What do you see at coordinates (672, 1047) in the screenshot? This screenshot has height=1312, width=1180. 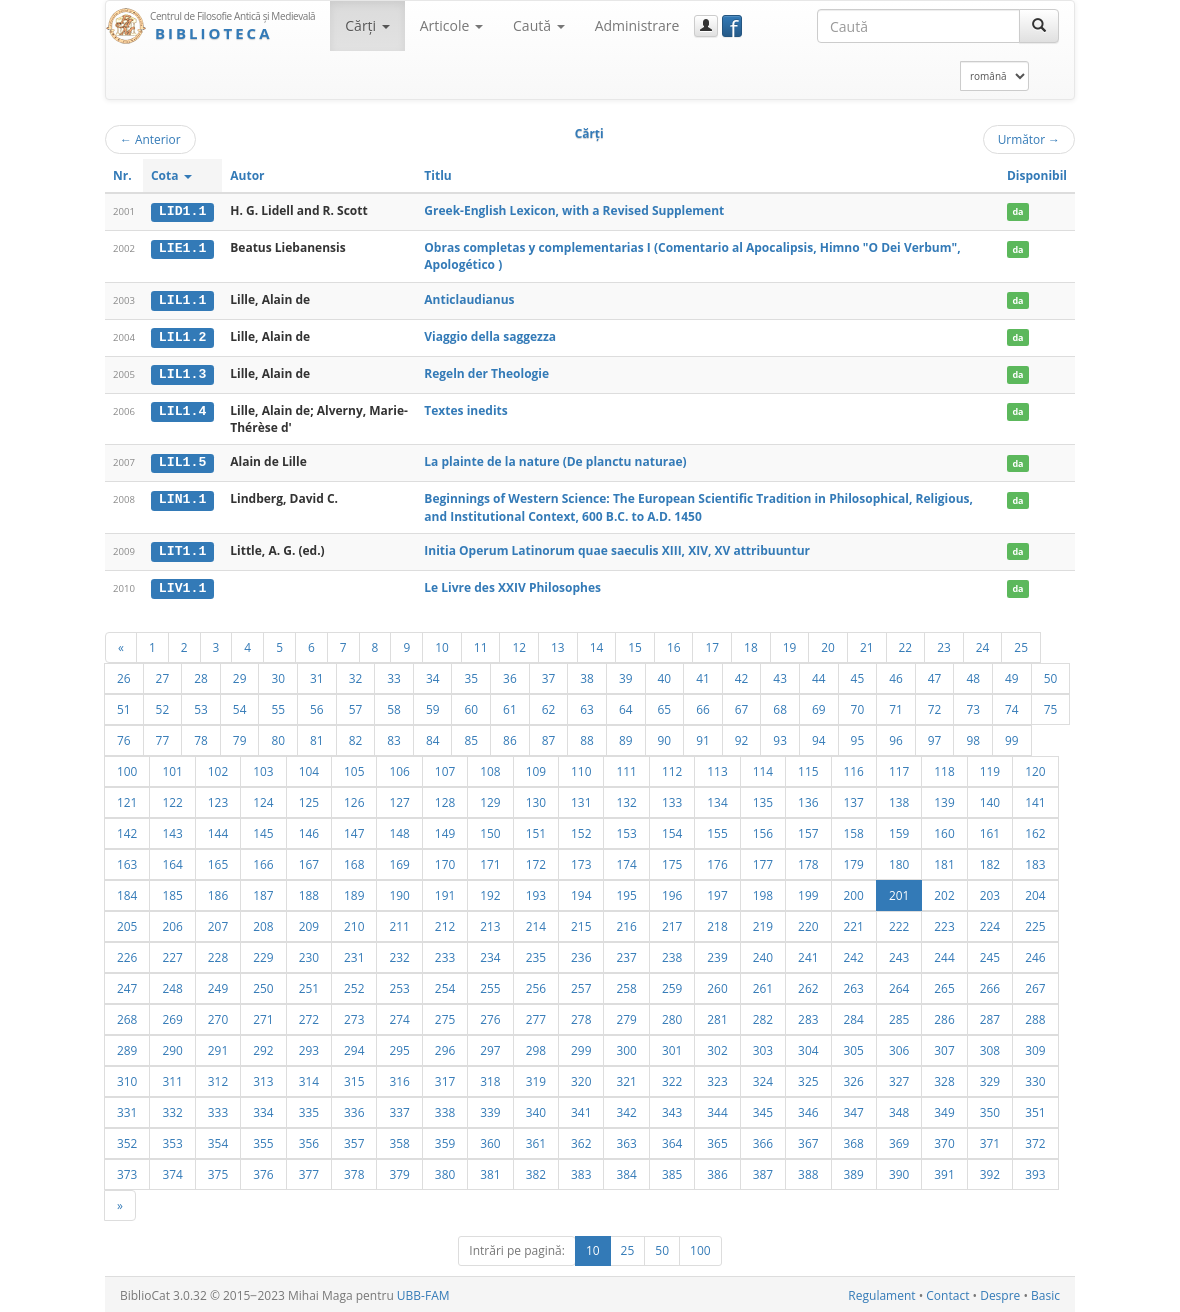 I see `301` at bounding box center [672, 1047].